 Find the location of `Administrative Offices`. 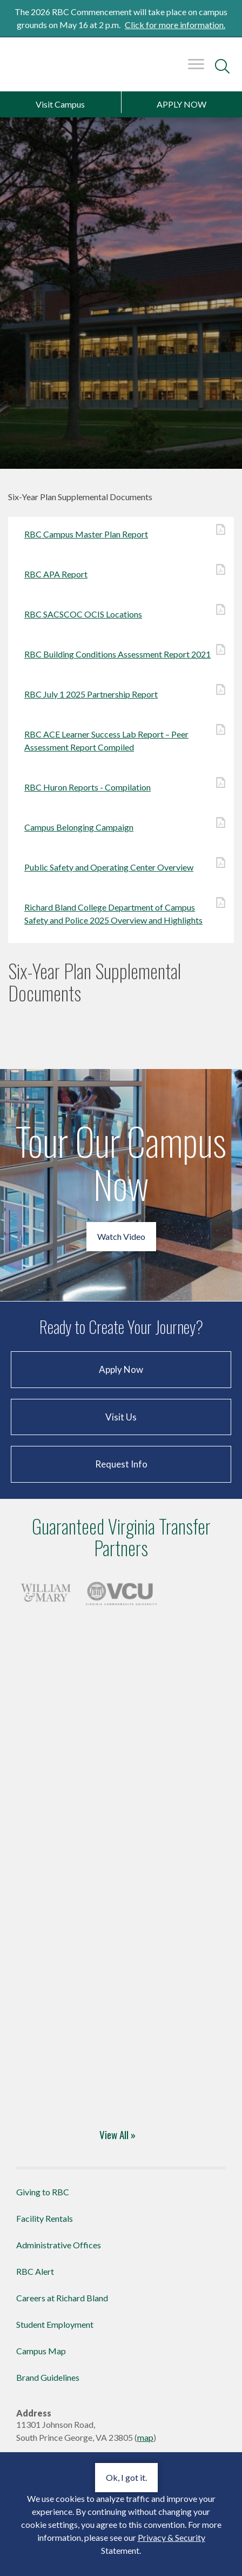

Administrative Offices is located at coordinates (58, 2245).